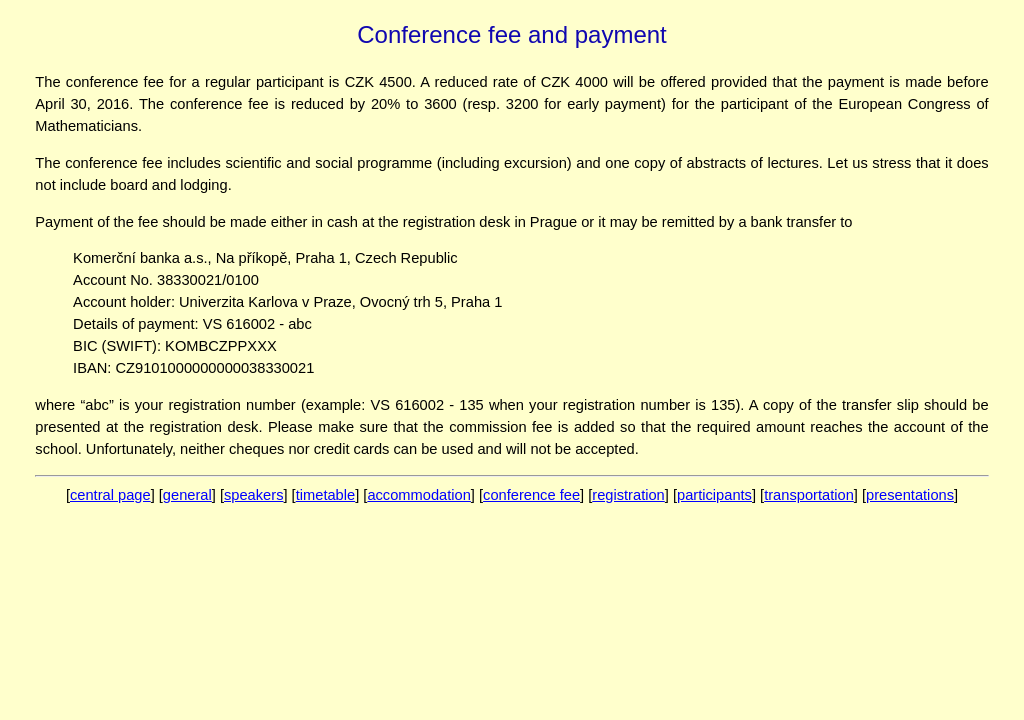 The width and height of the screenshot is (1024, 720). I want to click on participants, so click(714, 495).